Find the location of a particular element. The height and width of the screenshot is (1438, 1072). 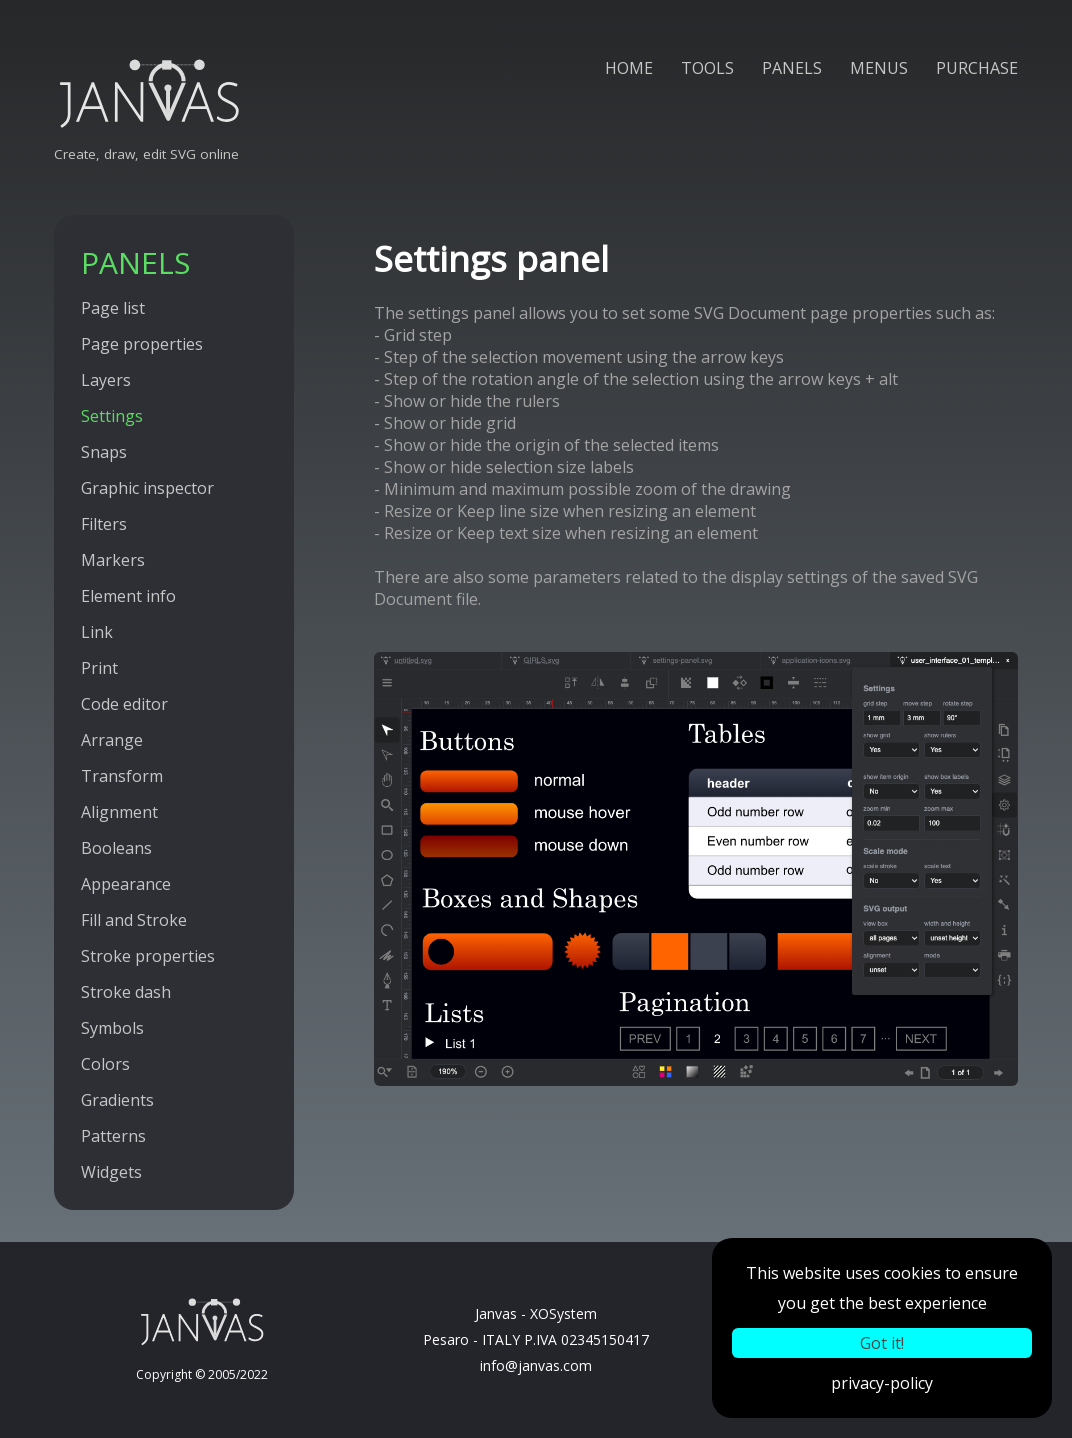

Fill and Stroke is located at coordinates (134, 920).